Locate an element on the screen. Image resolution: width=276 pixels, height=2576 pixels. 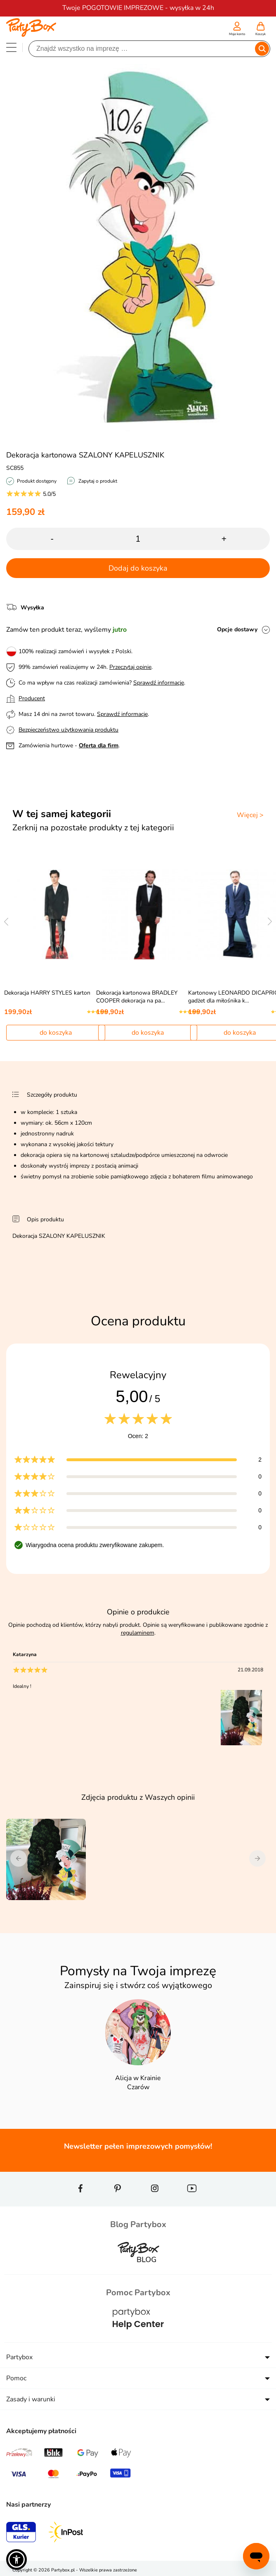
Przeczytaj opinie is located at coordinates (130, 667).